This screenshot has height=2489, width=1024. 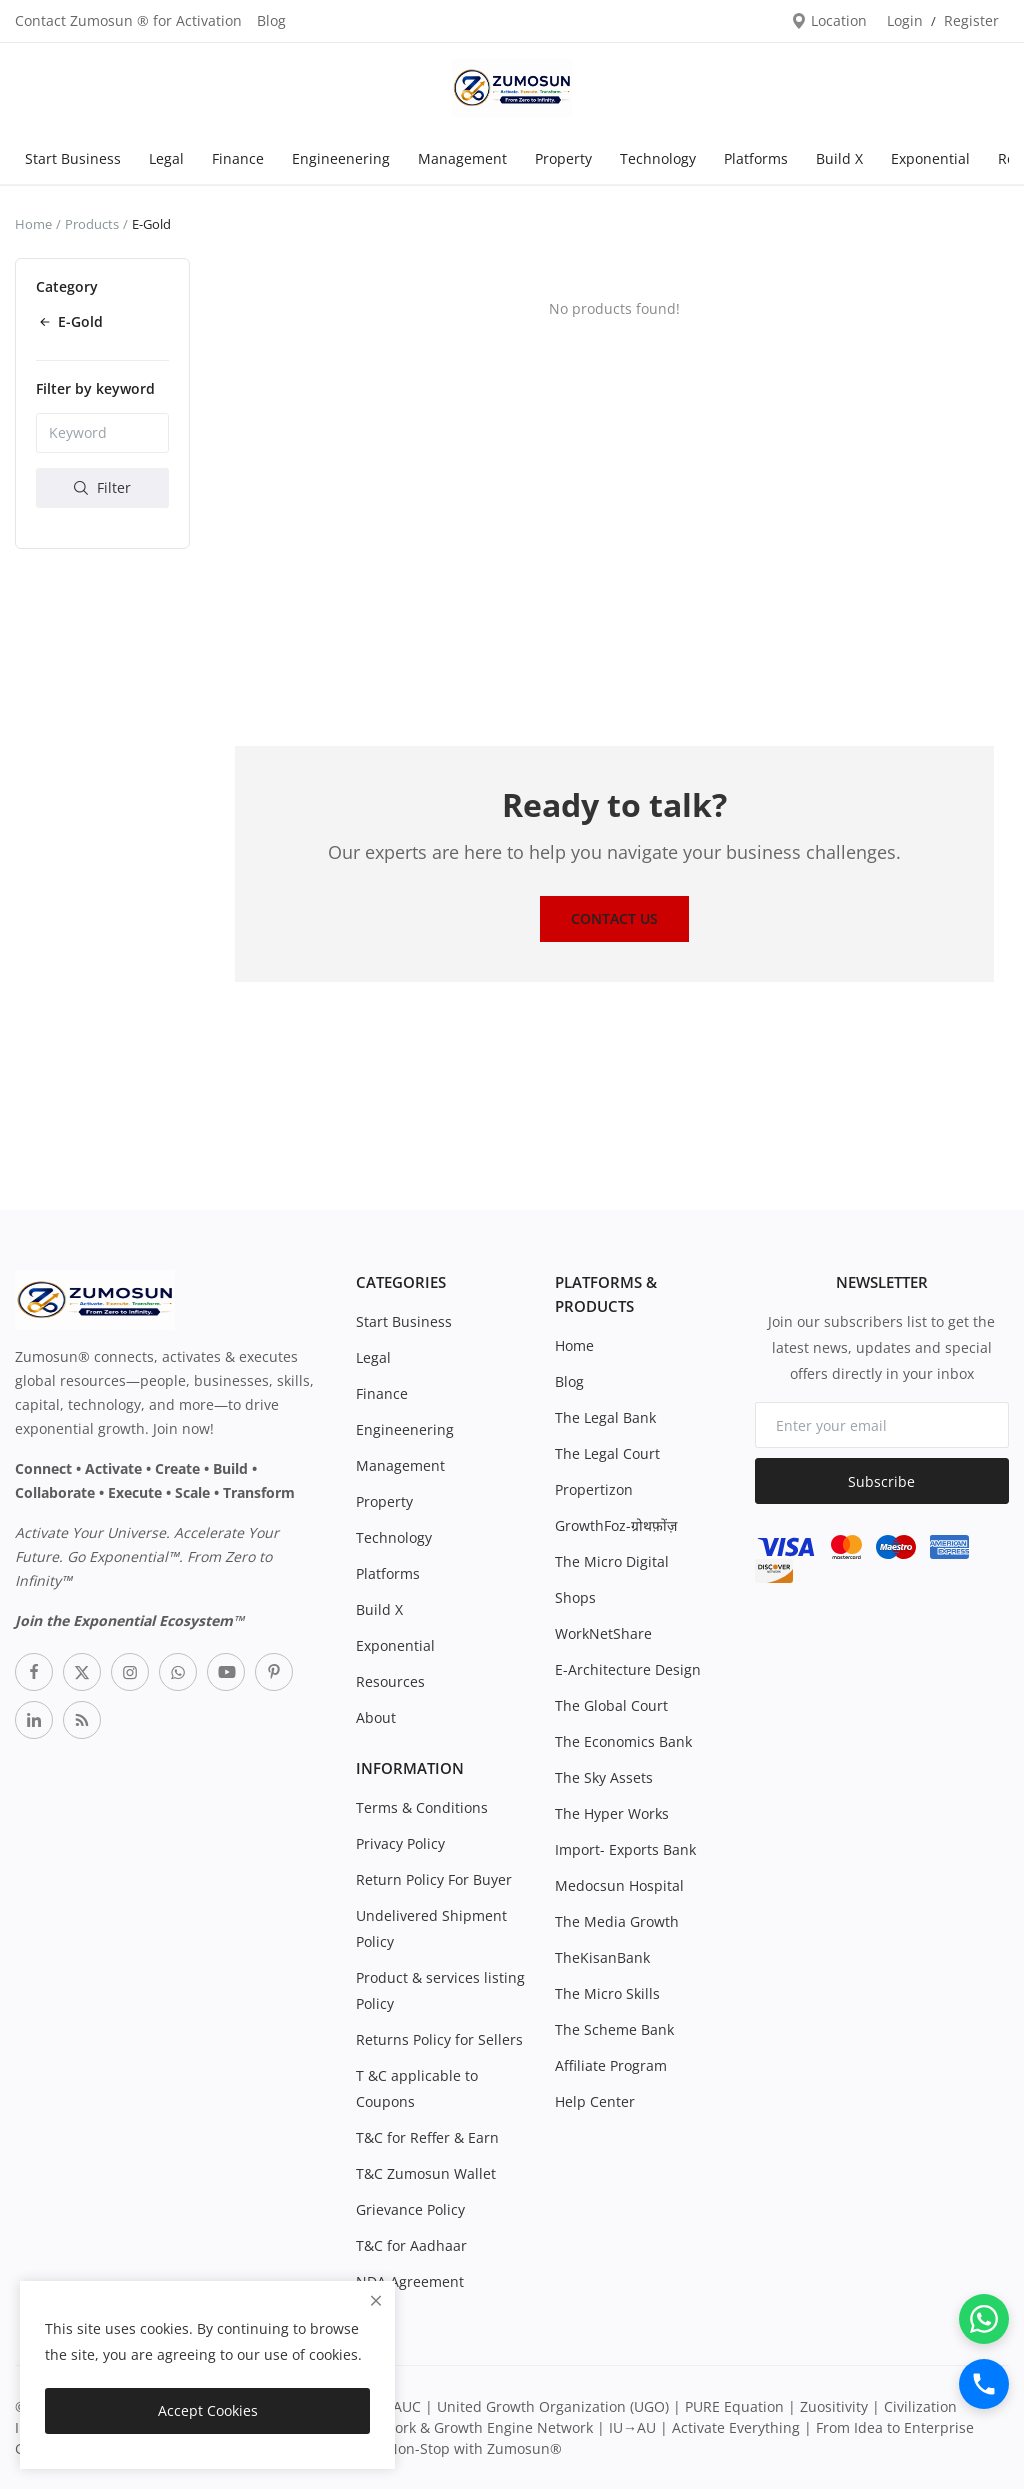 What do you see at coordinates (625, 1849) in the screenshot?
I see `Import- Exports Bank` at bounding box center [625, 1849].